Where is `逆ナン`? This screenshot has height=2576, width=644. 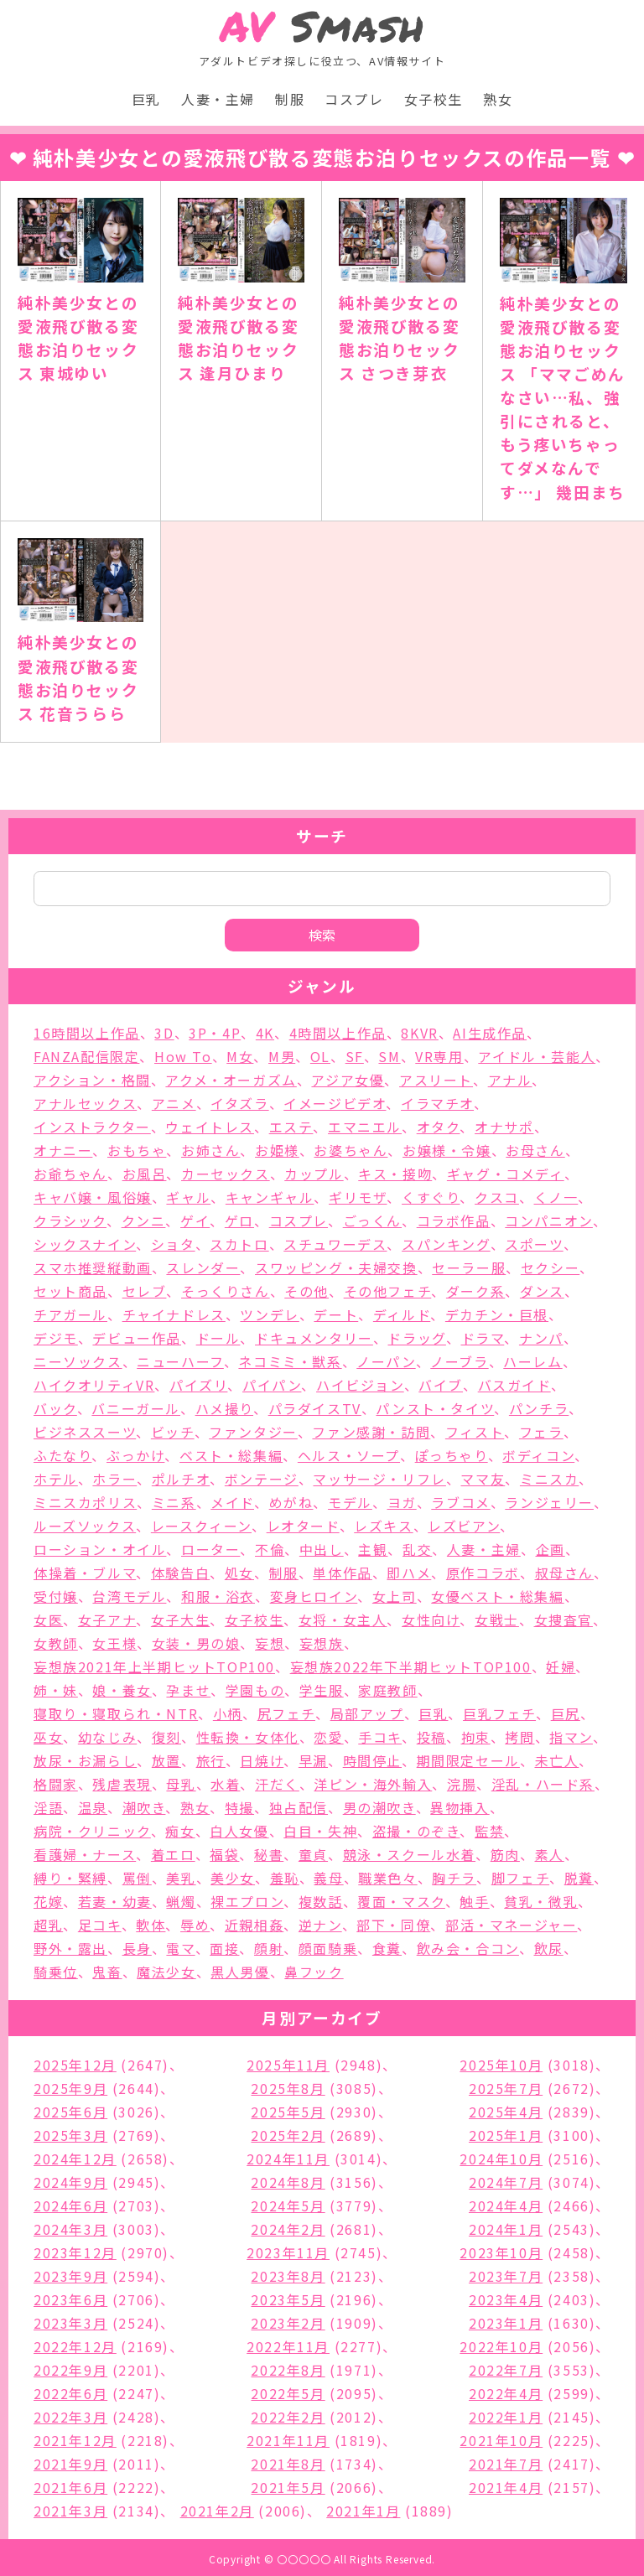
逆ナン is located at coordinates (320, 1925).